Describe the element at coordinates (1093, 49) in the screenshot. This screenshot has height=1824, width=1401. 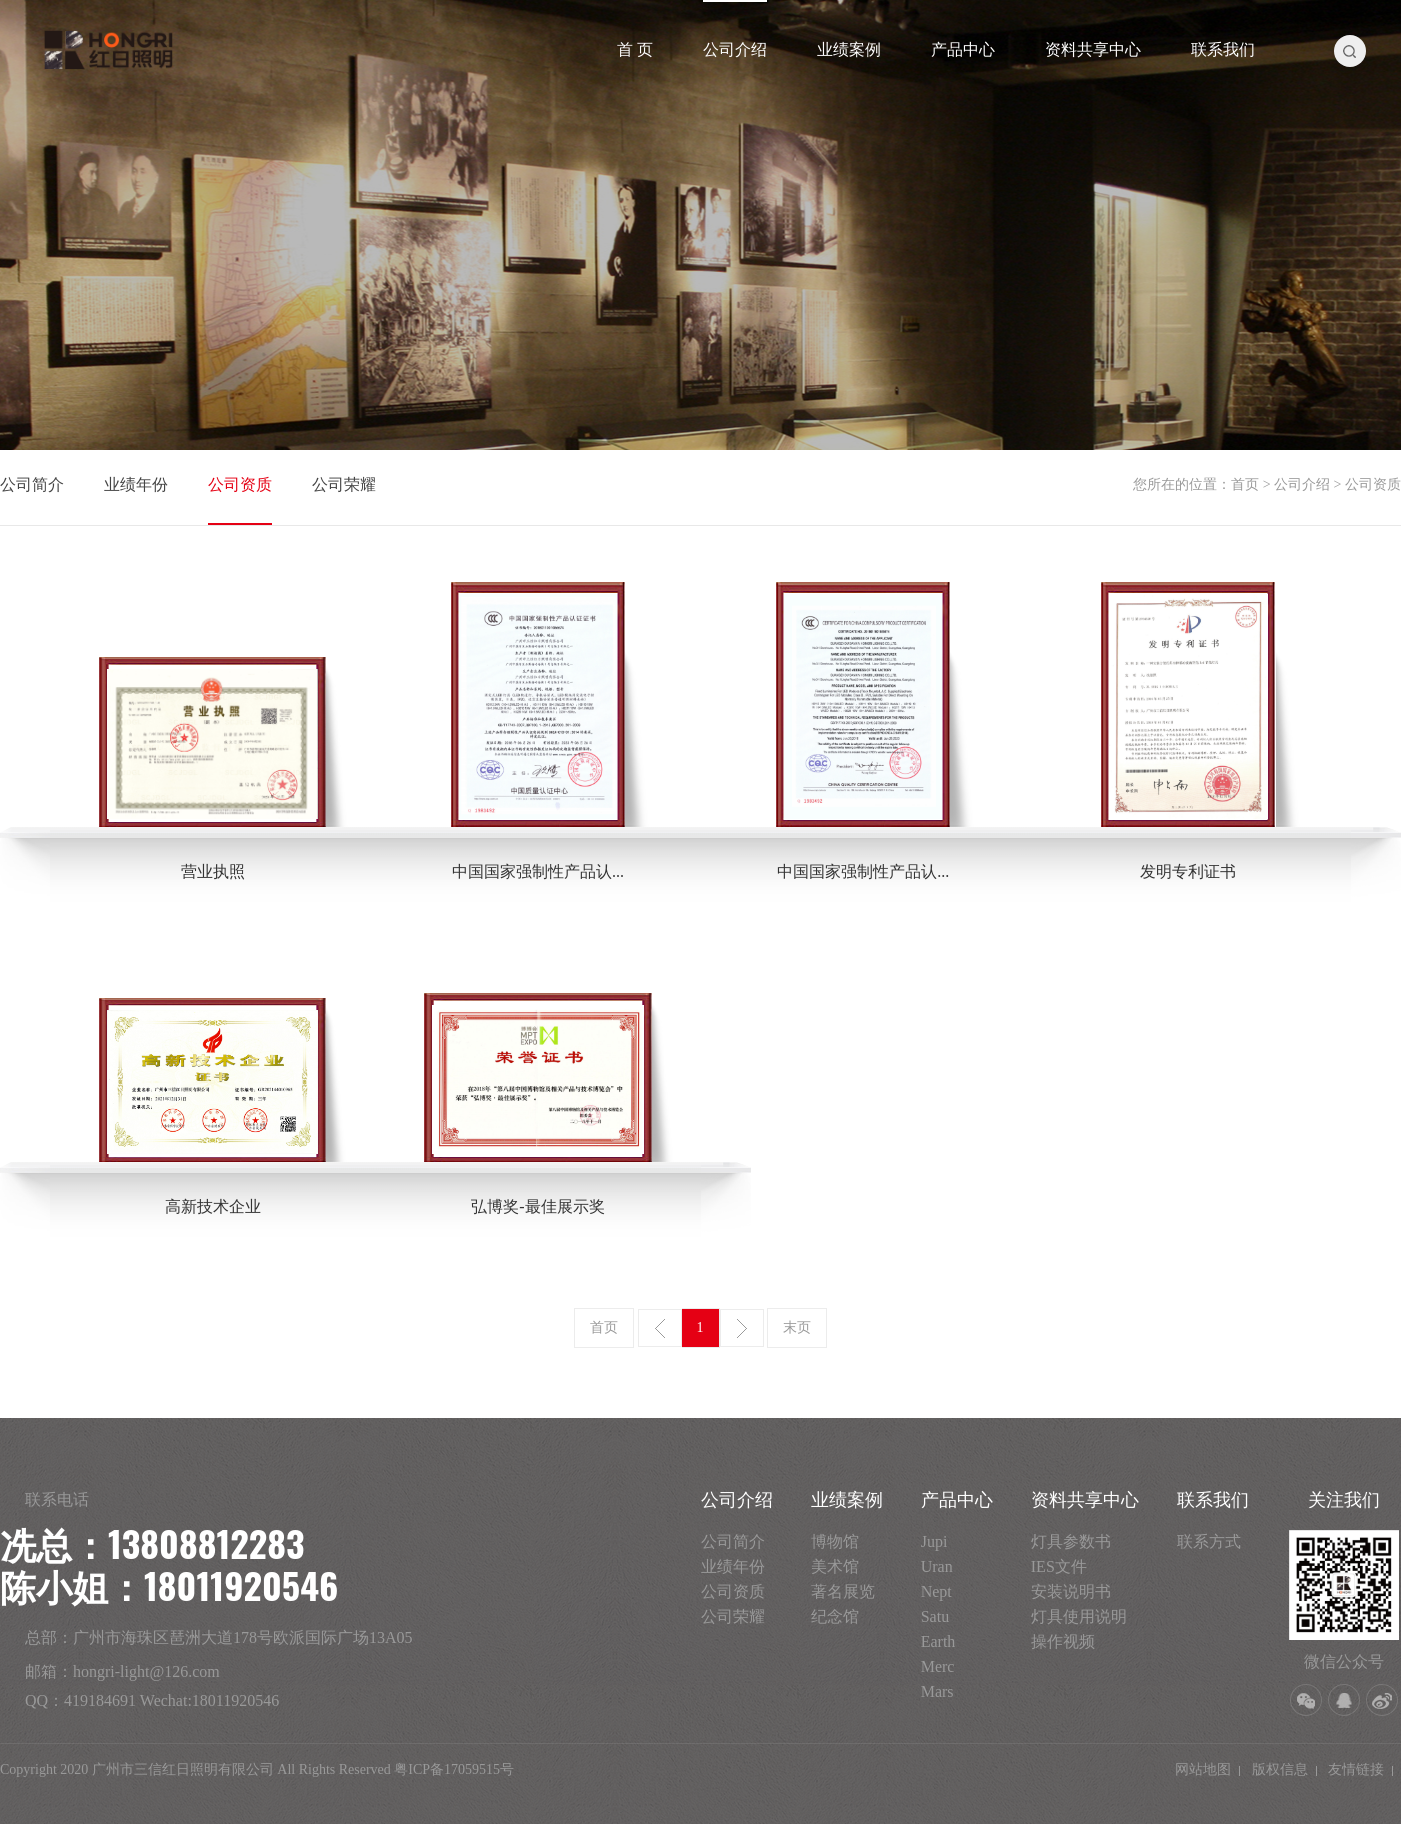
I see `资料共享中心` at that location.